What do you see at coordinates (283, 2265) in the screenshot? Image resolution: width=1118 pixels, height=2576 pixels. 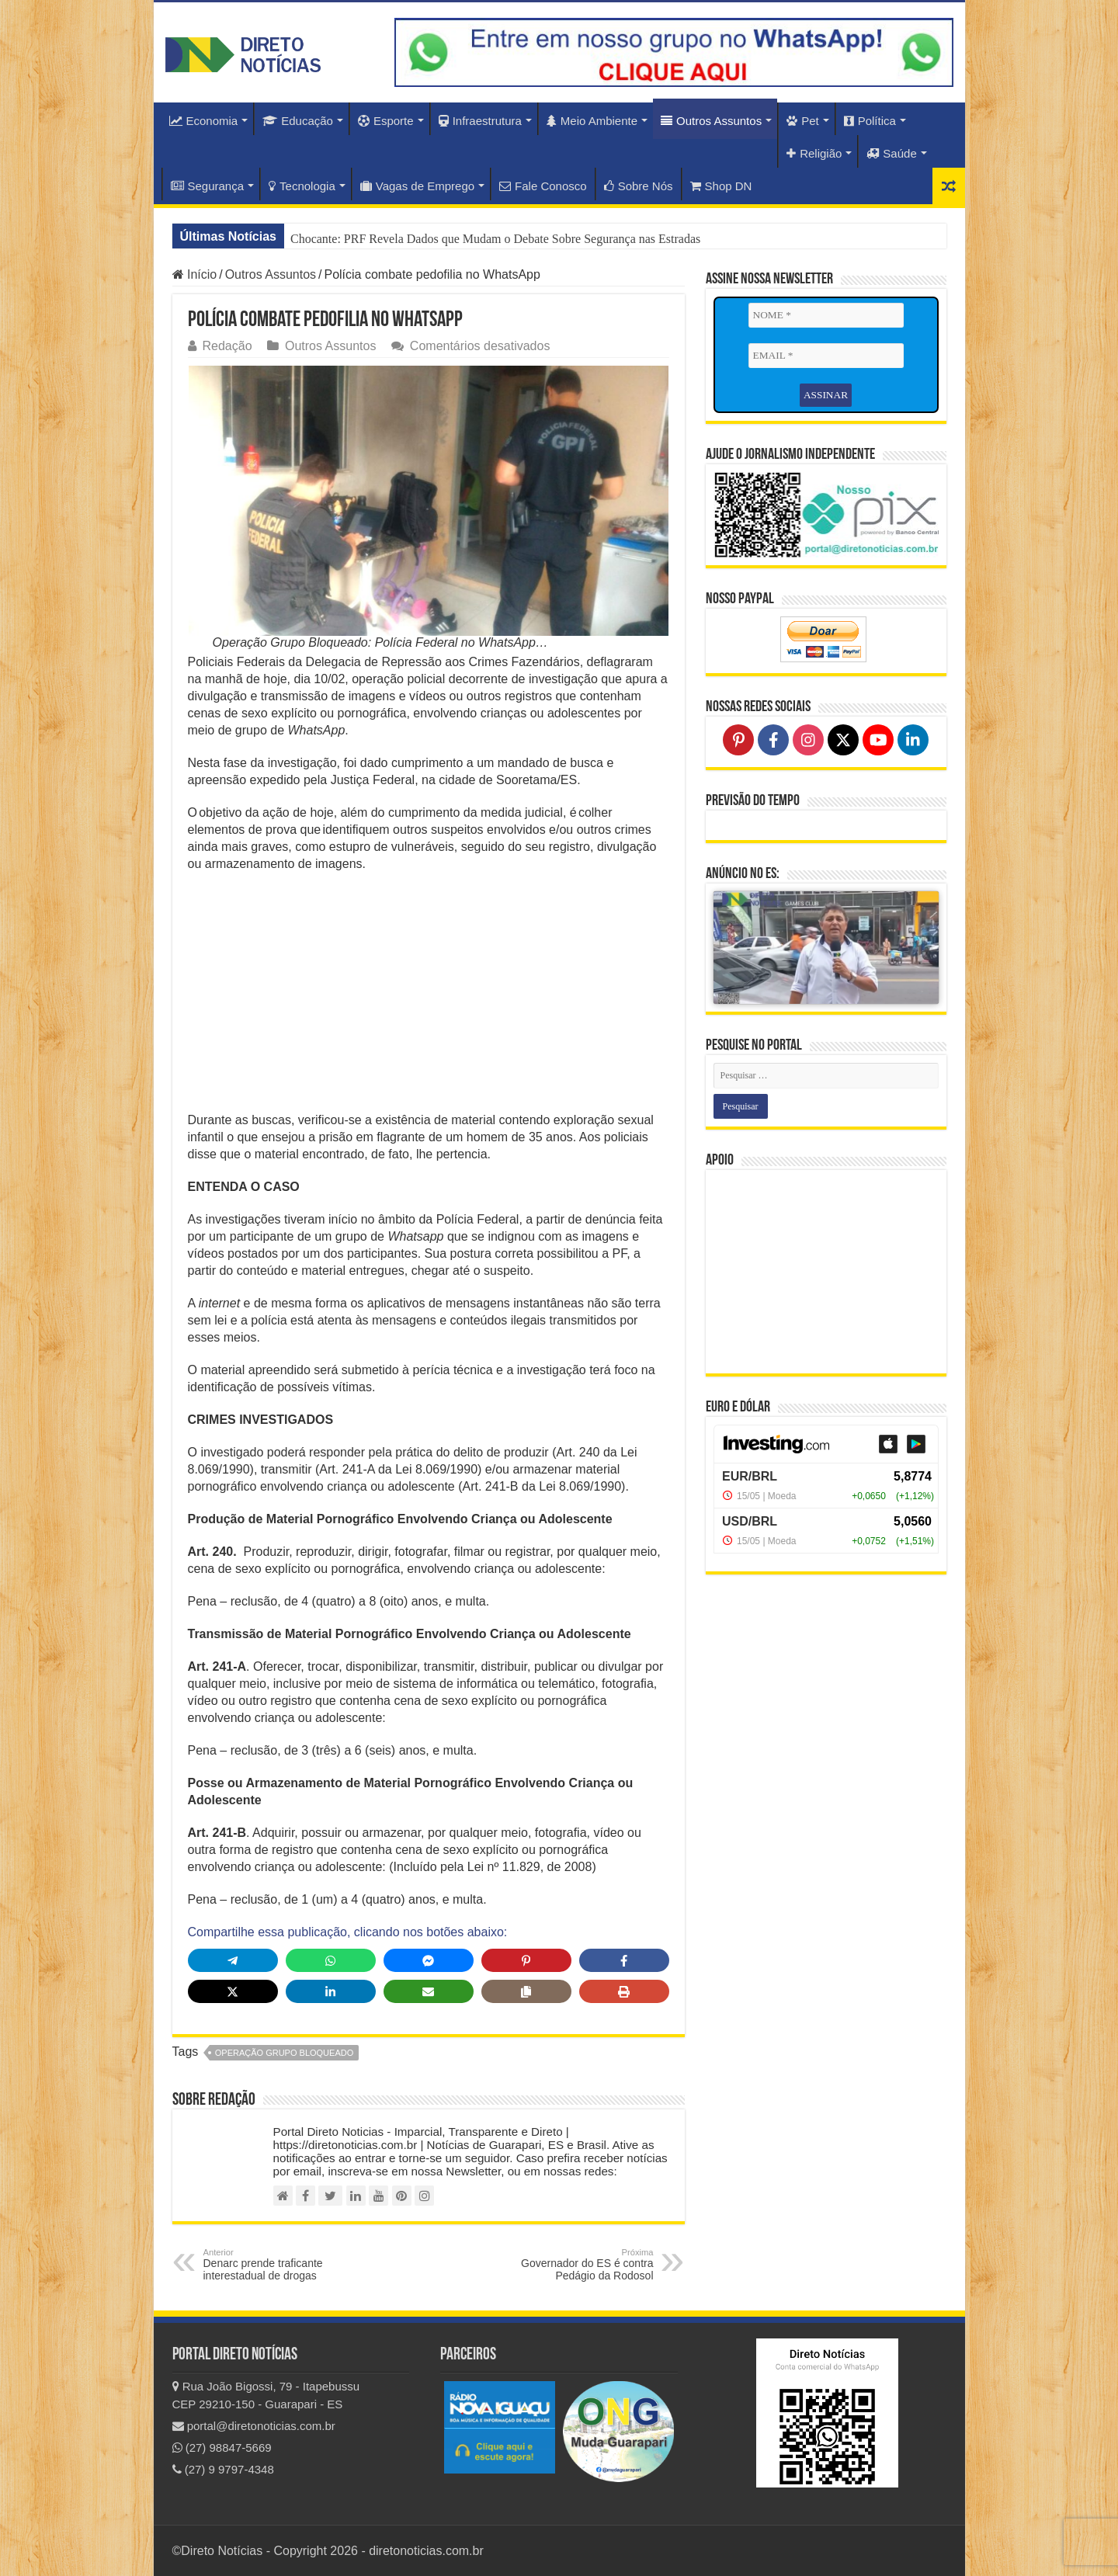 I see `Denarc prende traficante interestadual de drogas` at bounding box center [283, 2265].